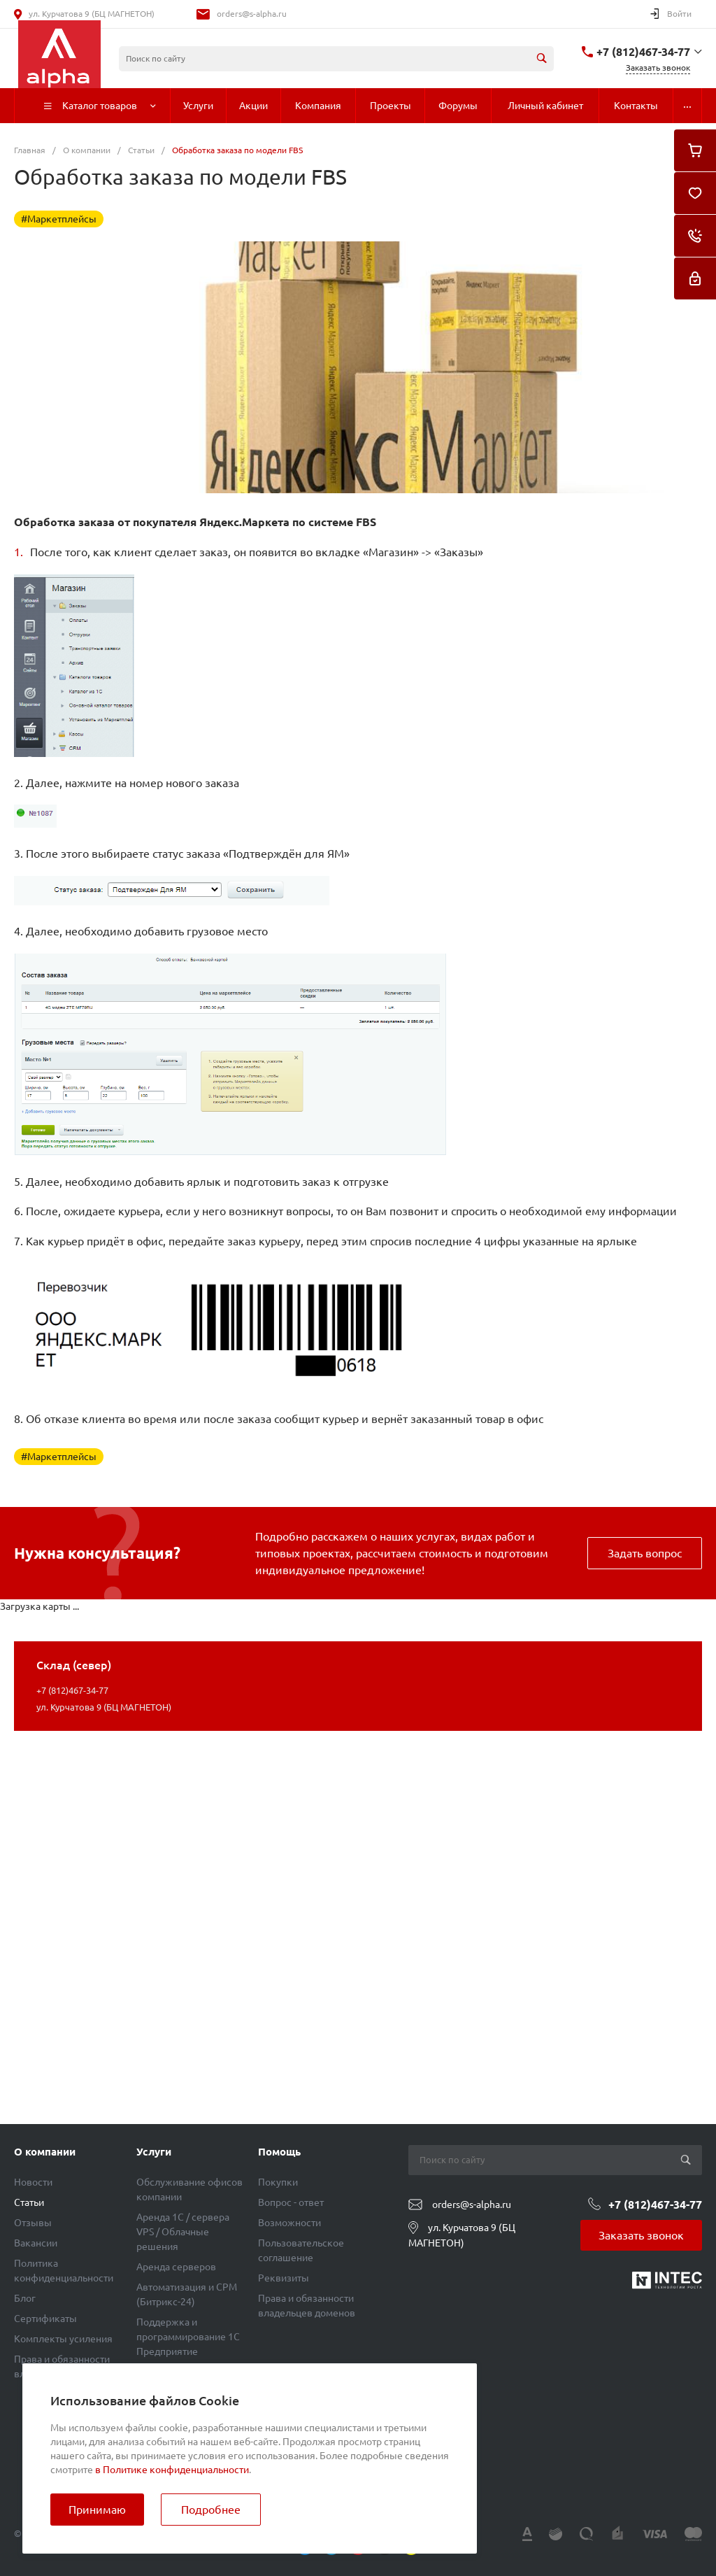 The image size is (716, 2576). What do you see at coordinates (63, 2338) in the screenshot?
I see `Комплекты усиления` at bounding box center [63, 2338].